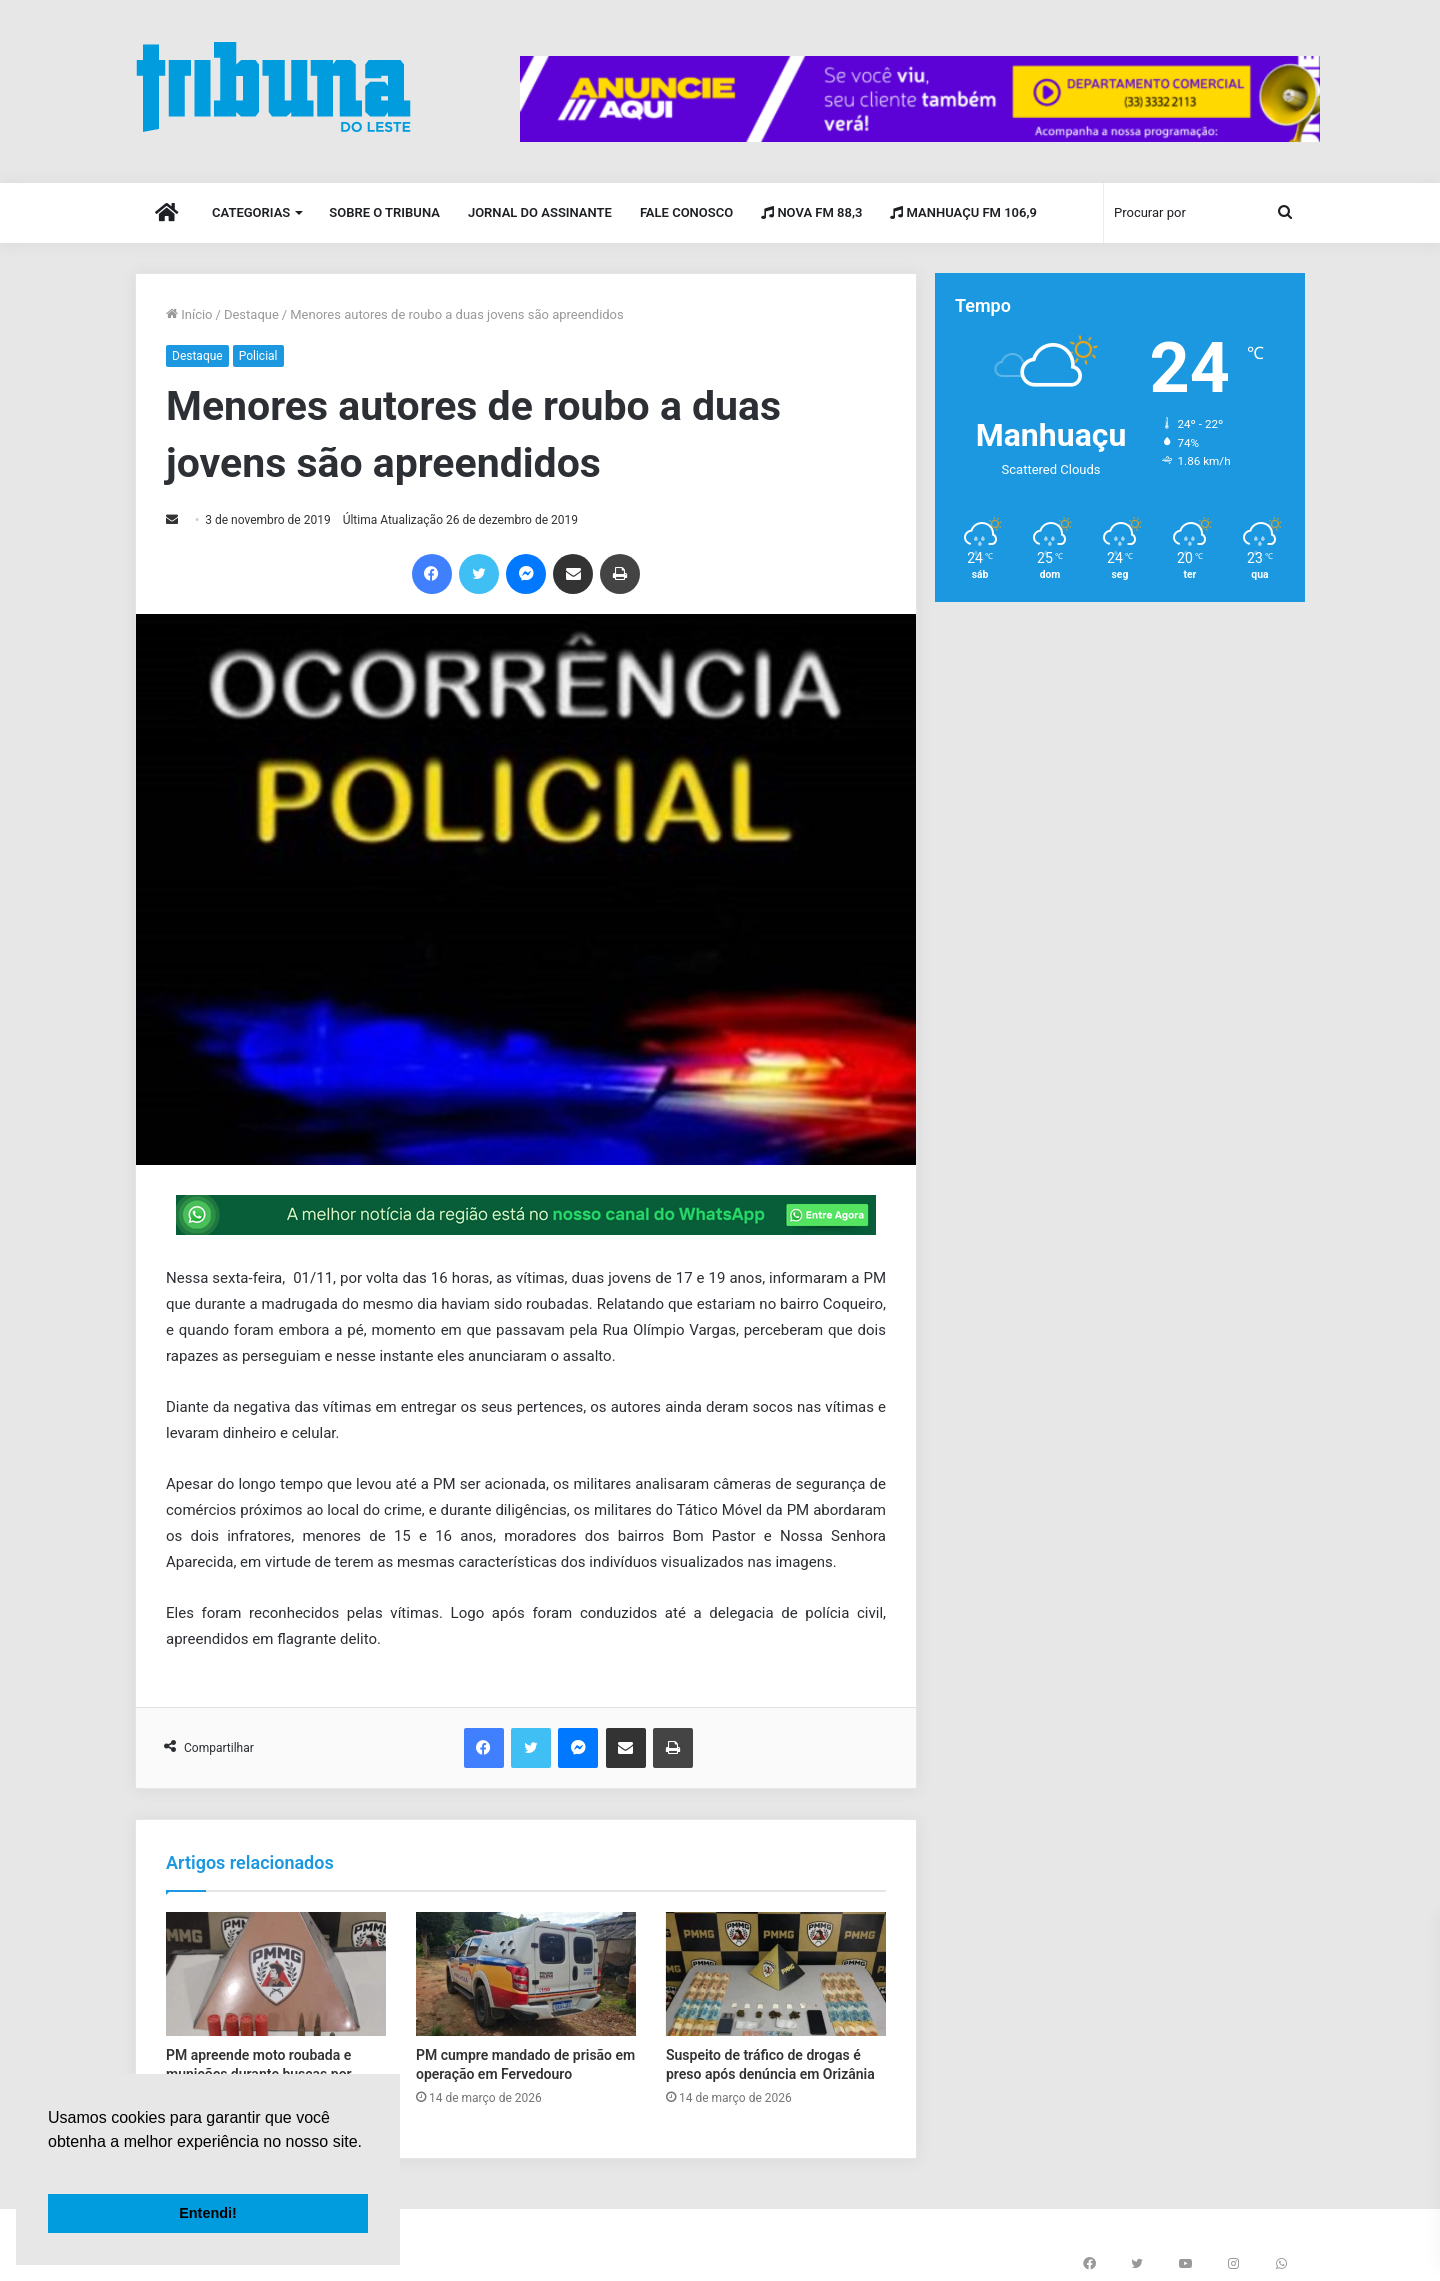 Image resolution: width=1440 pixels, height=2281 pixels. I want to click on Policial, so click(258, 356).